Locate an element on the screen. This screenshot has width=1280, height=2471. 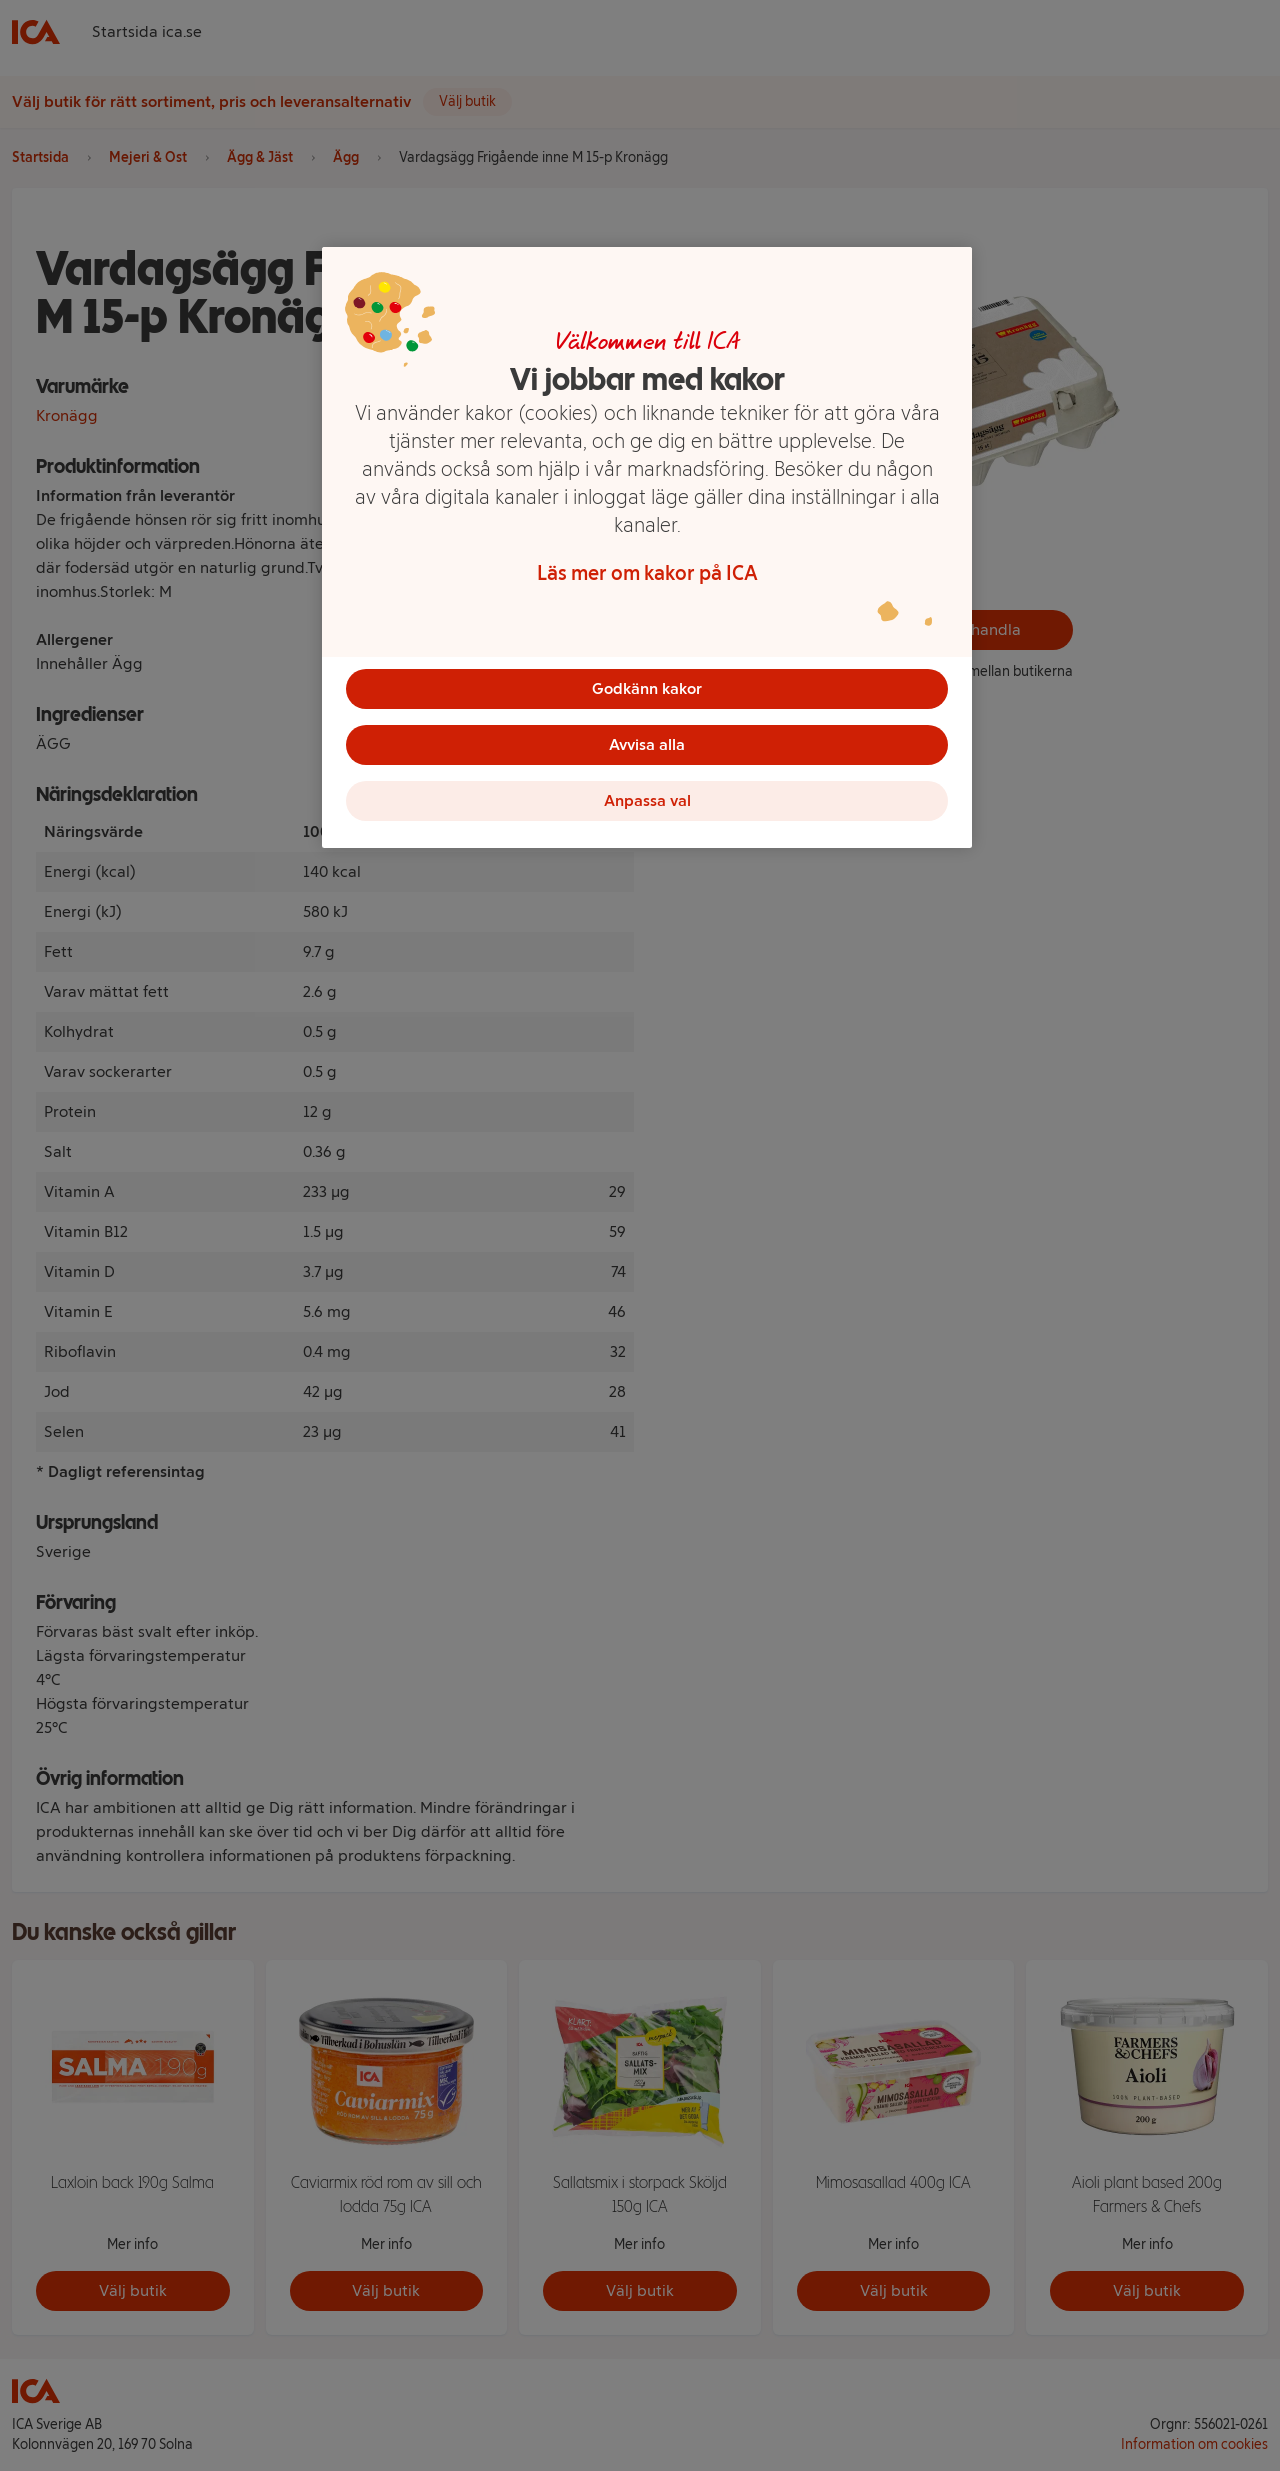
Anpassa val [Anpassa val, Öppnar dialogrutan för inställningscenter] is located at coordinates (647, 800).